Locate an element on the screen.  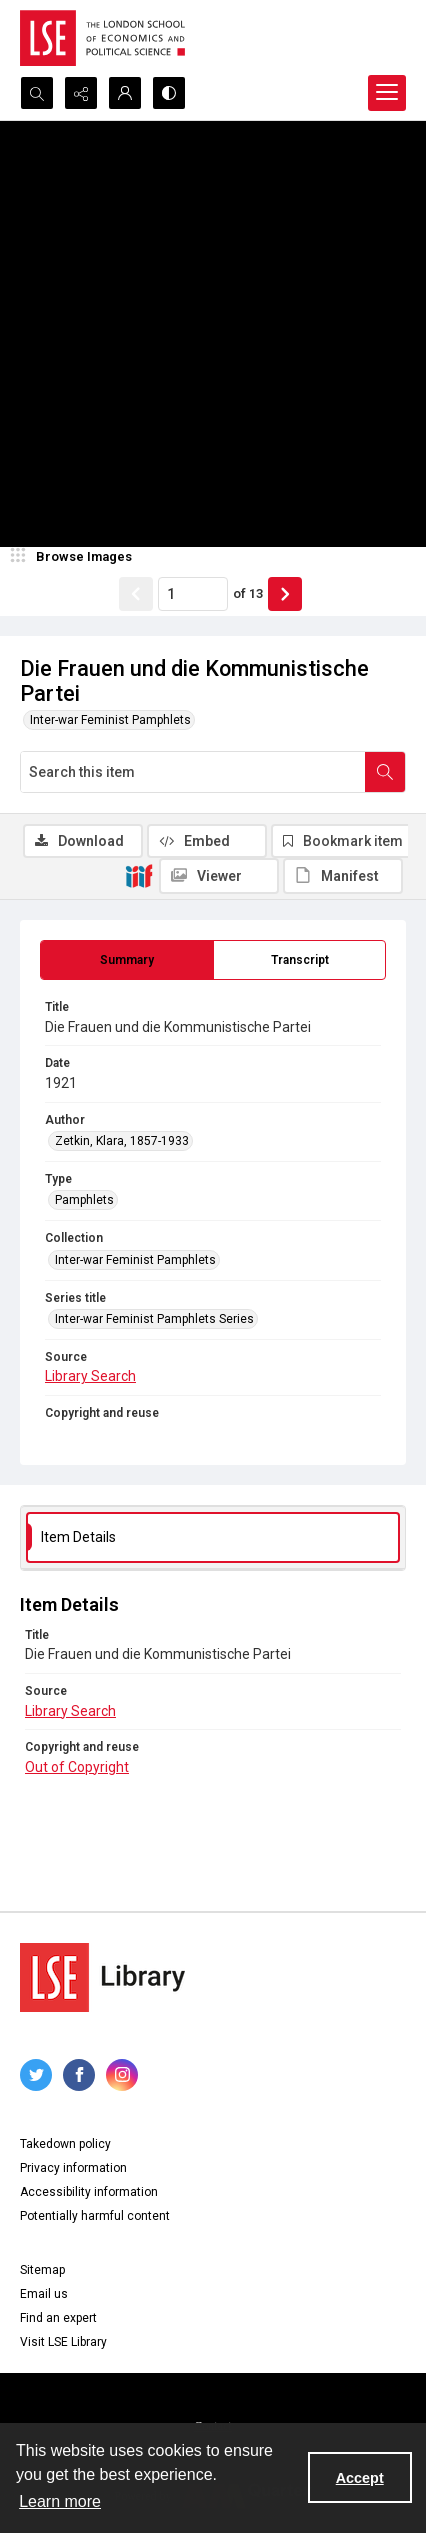
Accept [Accept cookies] is located at coordinates (360, 2478).